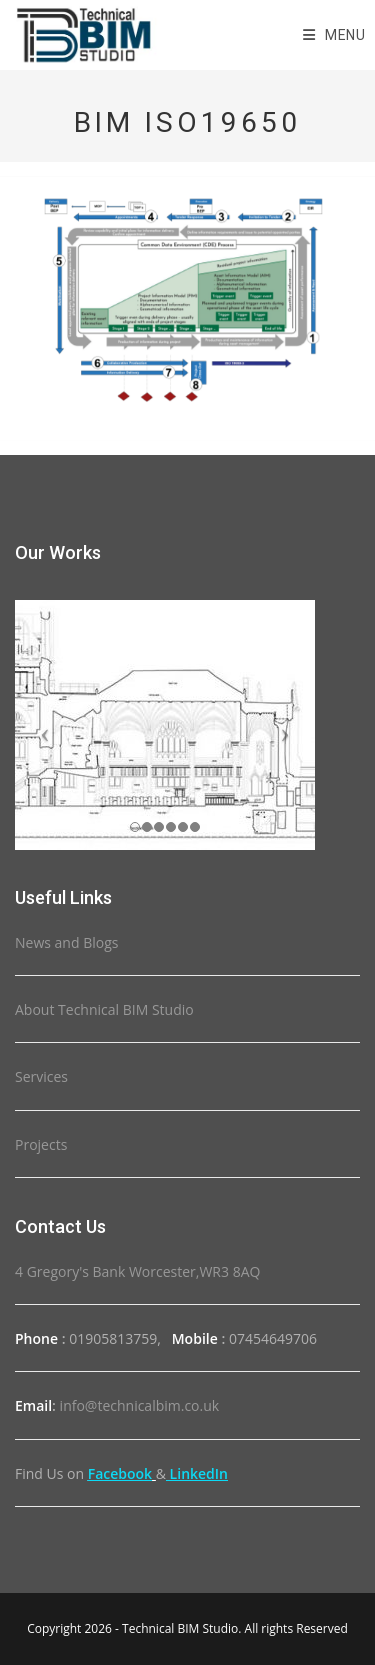  I want to click on info@technicalbim.co.uk, so click(140, 1405).